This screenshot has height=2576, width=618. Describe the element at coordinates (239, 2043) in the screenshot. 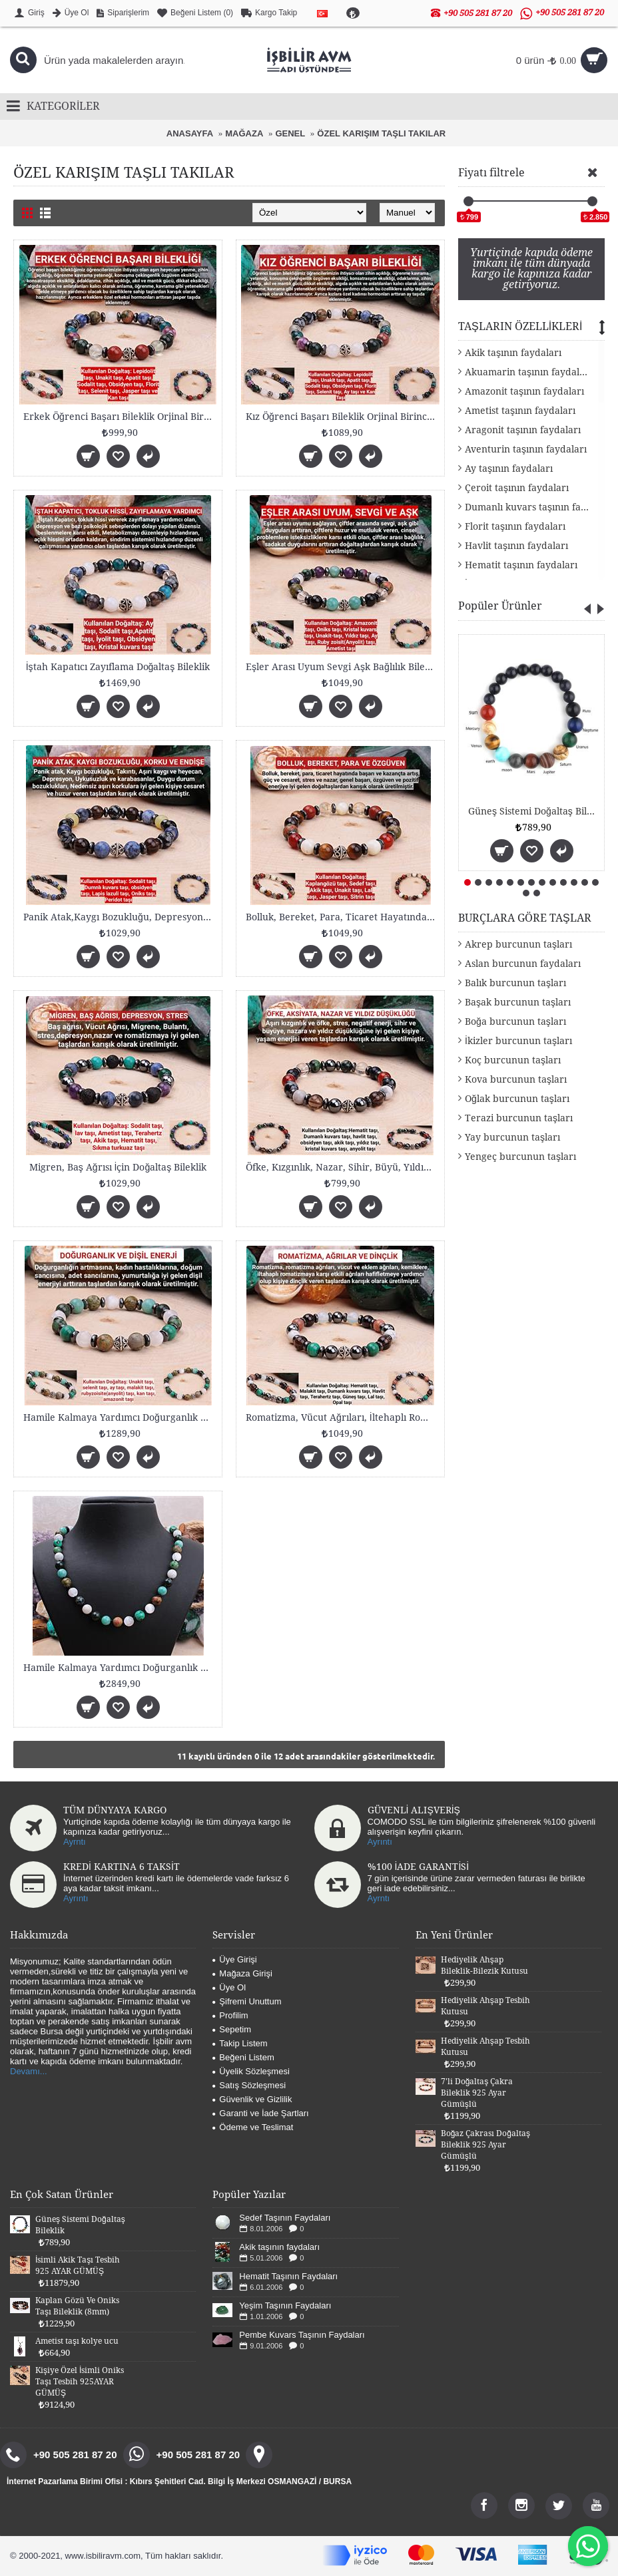

I see `Takip Listem` at that location.